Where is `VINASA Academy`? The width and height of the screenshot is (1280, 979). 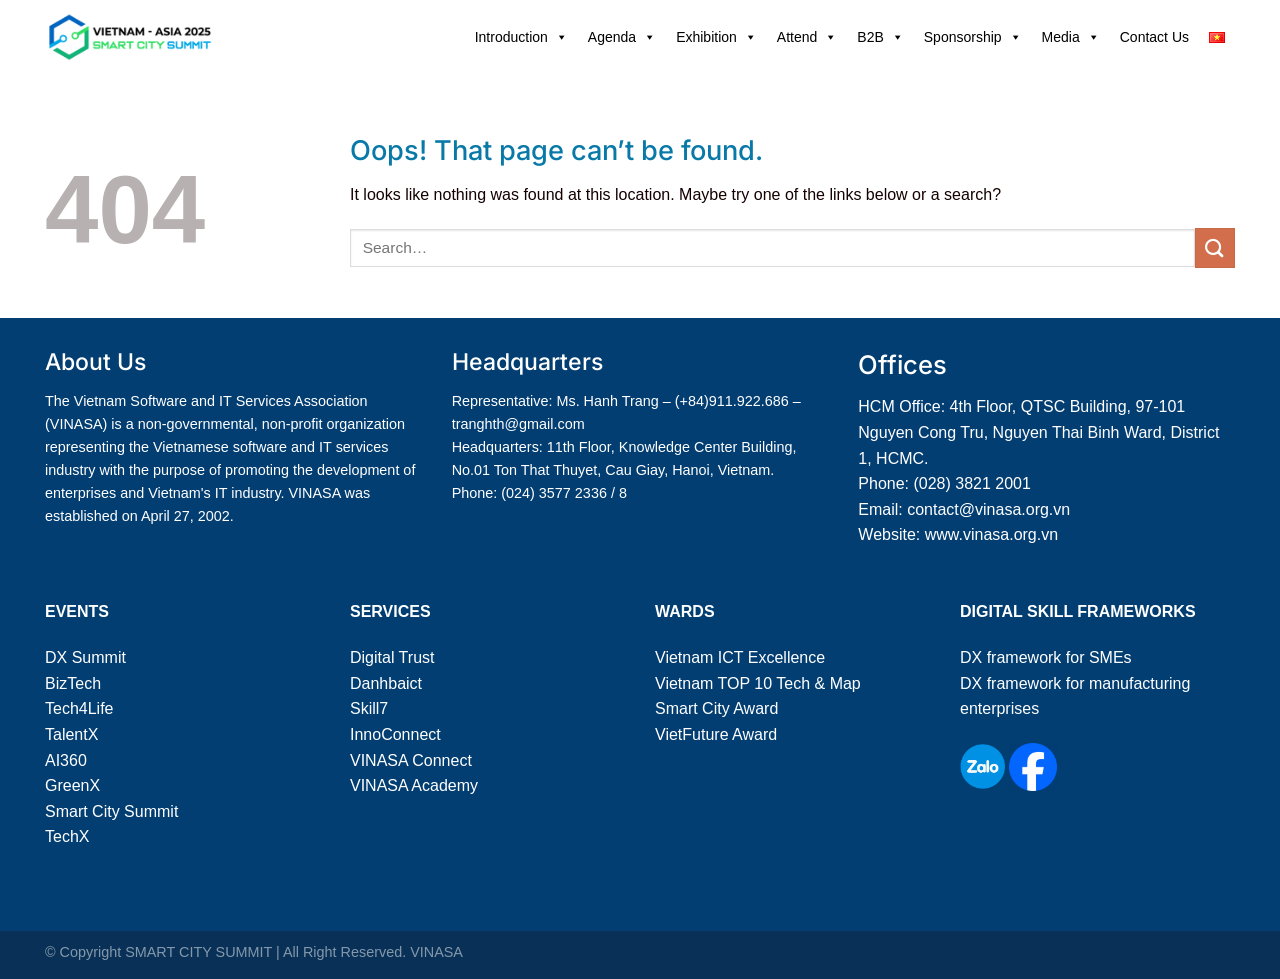
VINASA Academy is located at coordinates (414, 785).